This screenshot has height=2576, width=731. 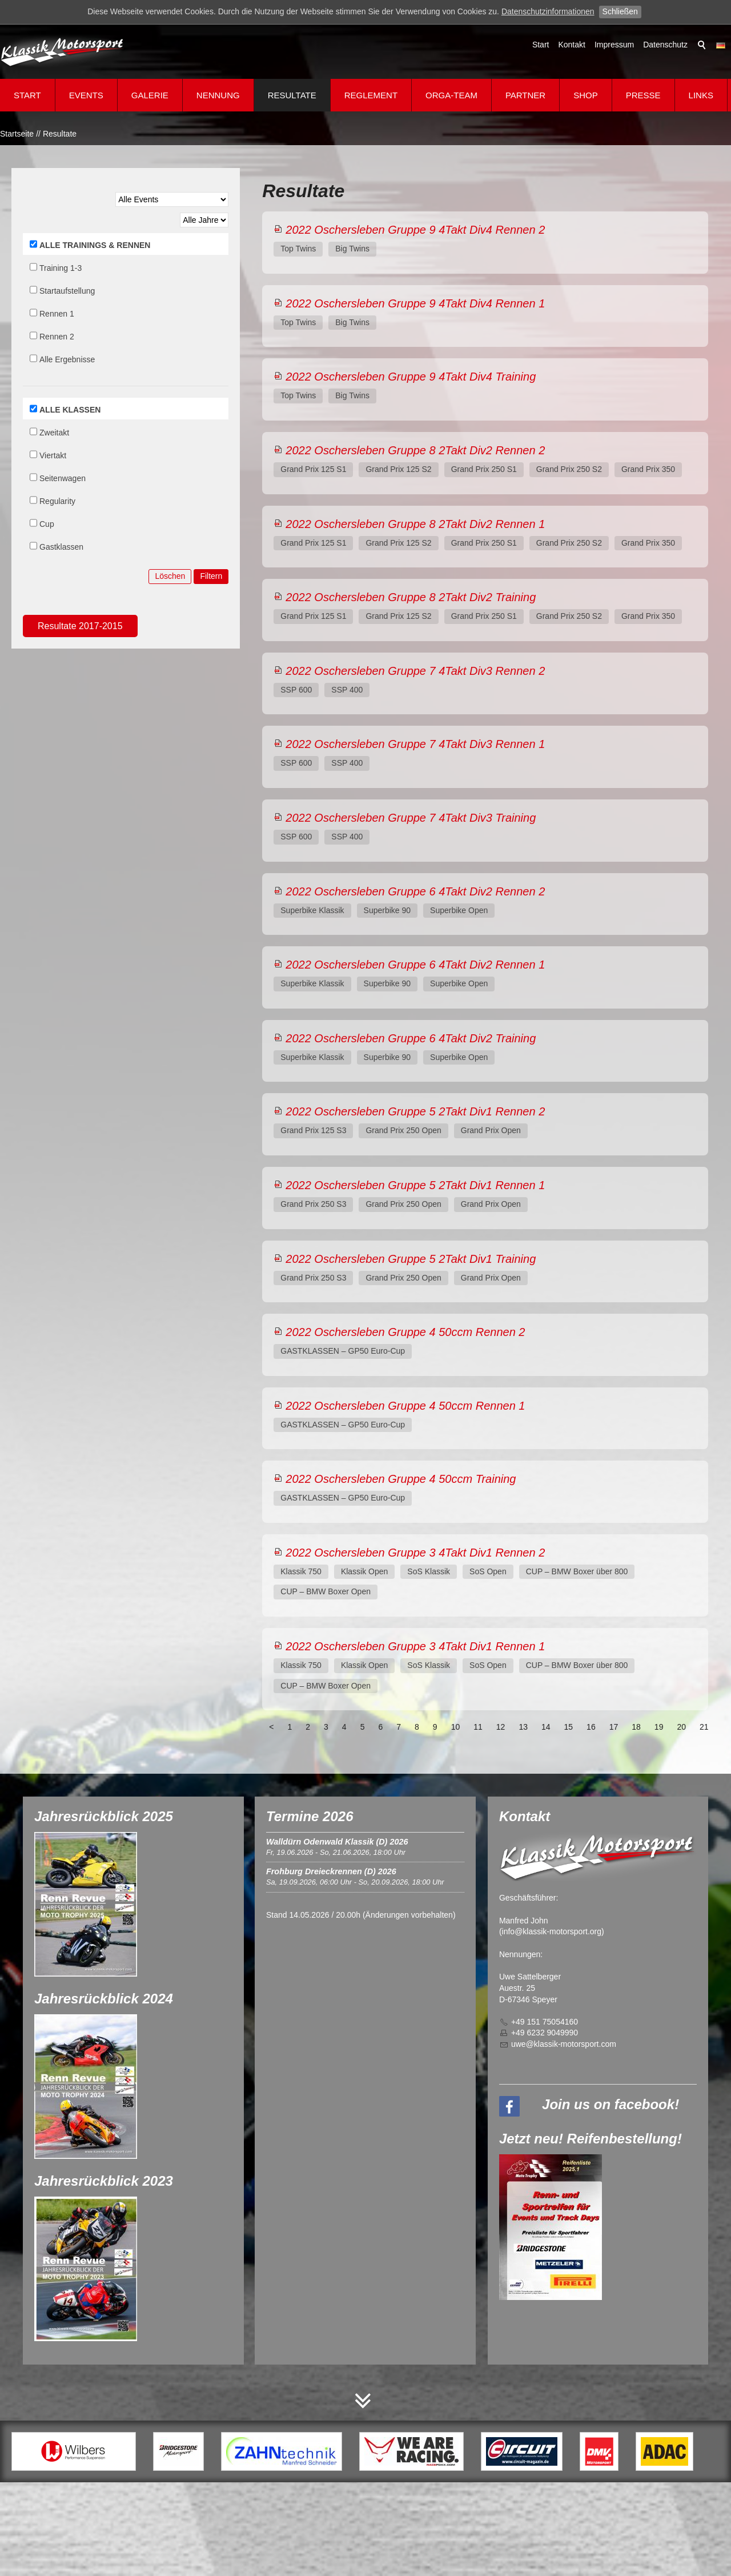 What do you see at coordinates (415, 229) in the screenshot?
I see `2022 Oschersleben Gruppe 9 4Takt Div4 Rennen 2` at bounding box center [415, 229].